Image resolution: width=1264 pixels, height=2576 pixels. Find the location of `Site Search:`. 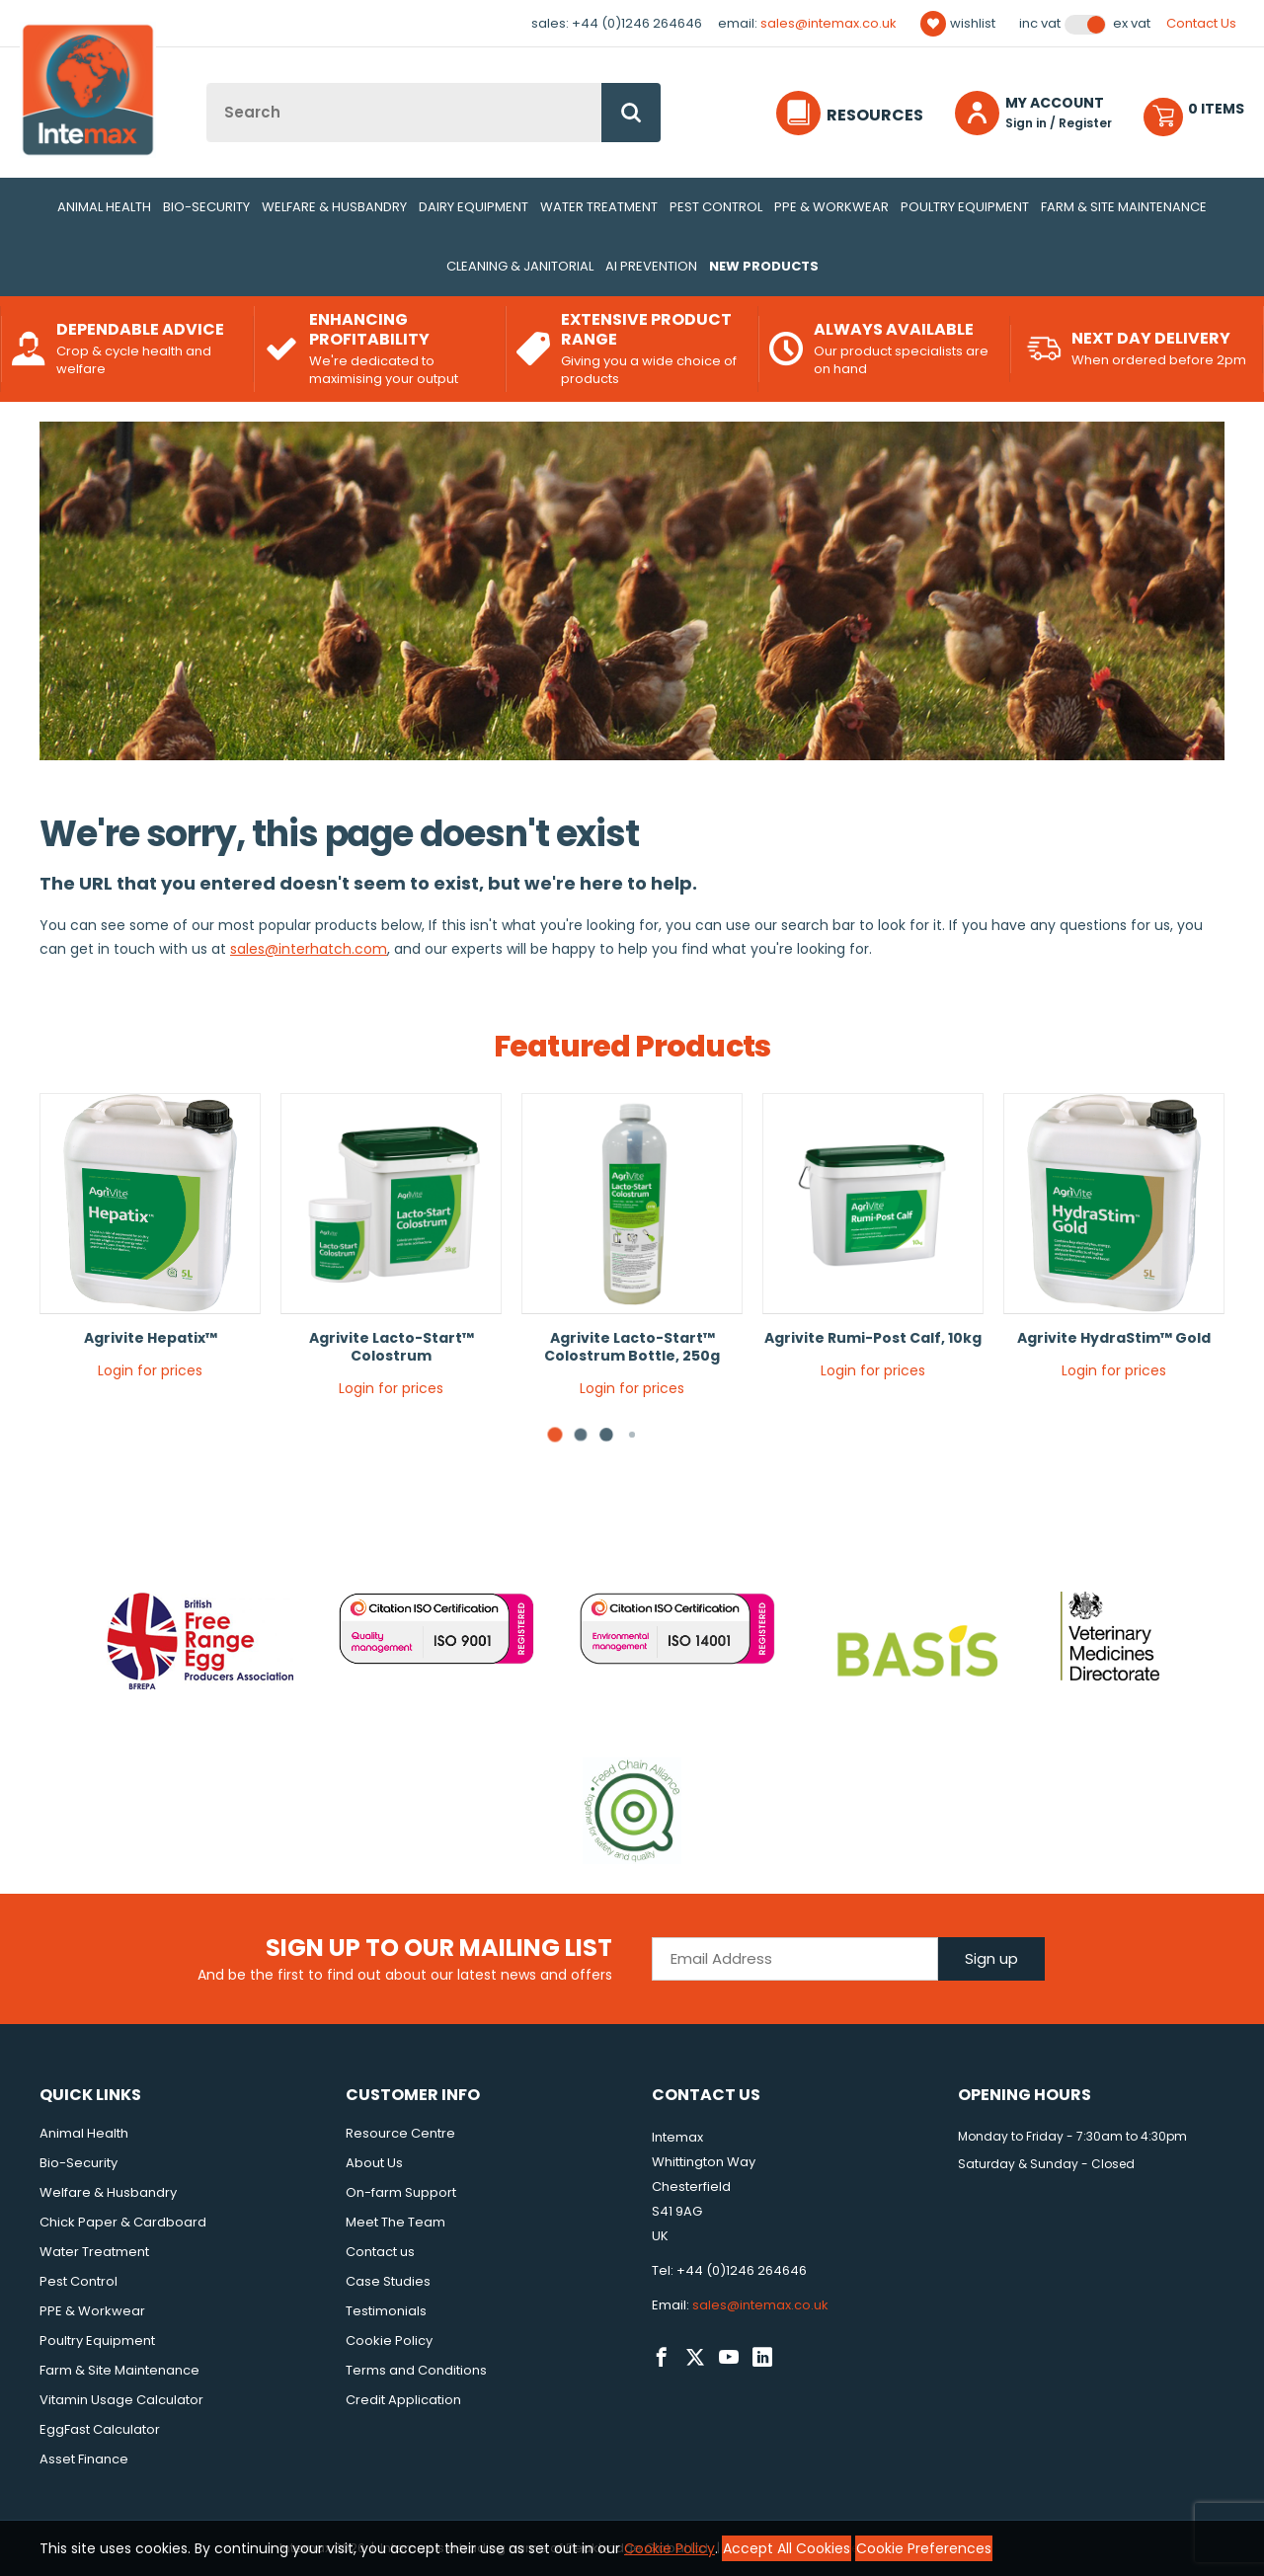

Site Search: is located at coordinates (206, 83).